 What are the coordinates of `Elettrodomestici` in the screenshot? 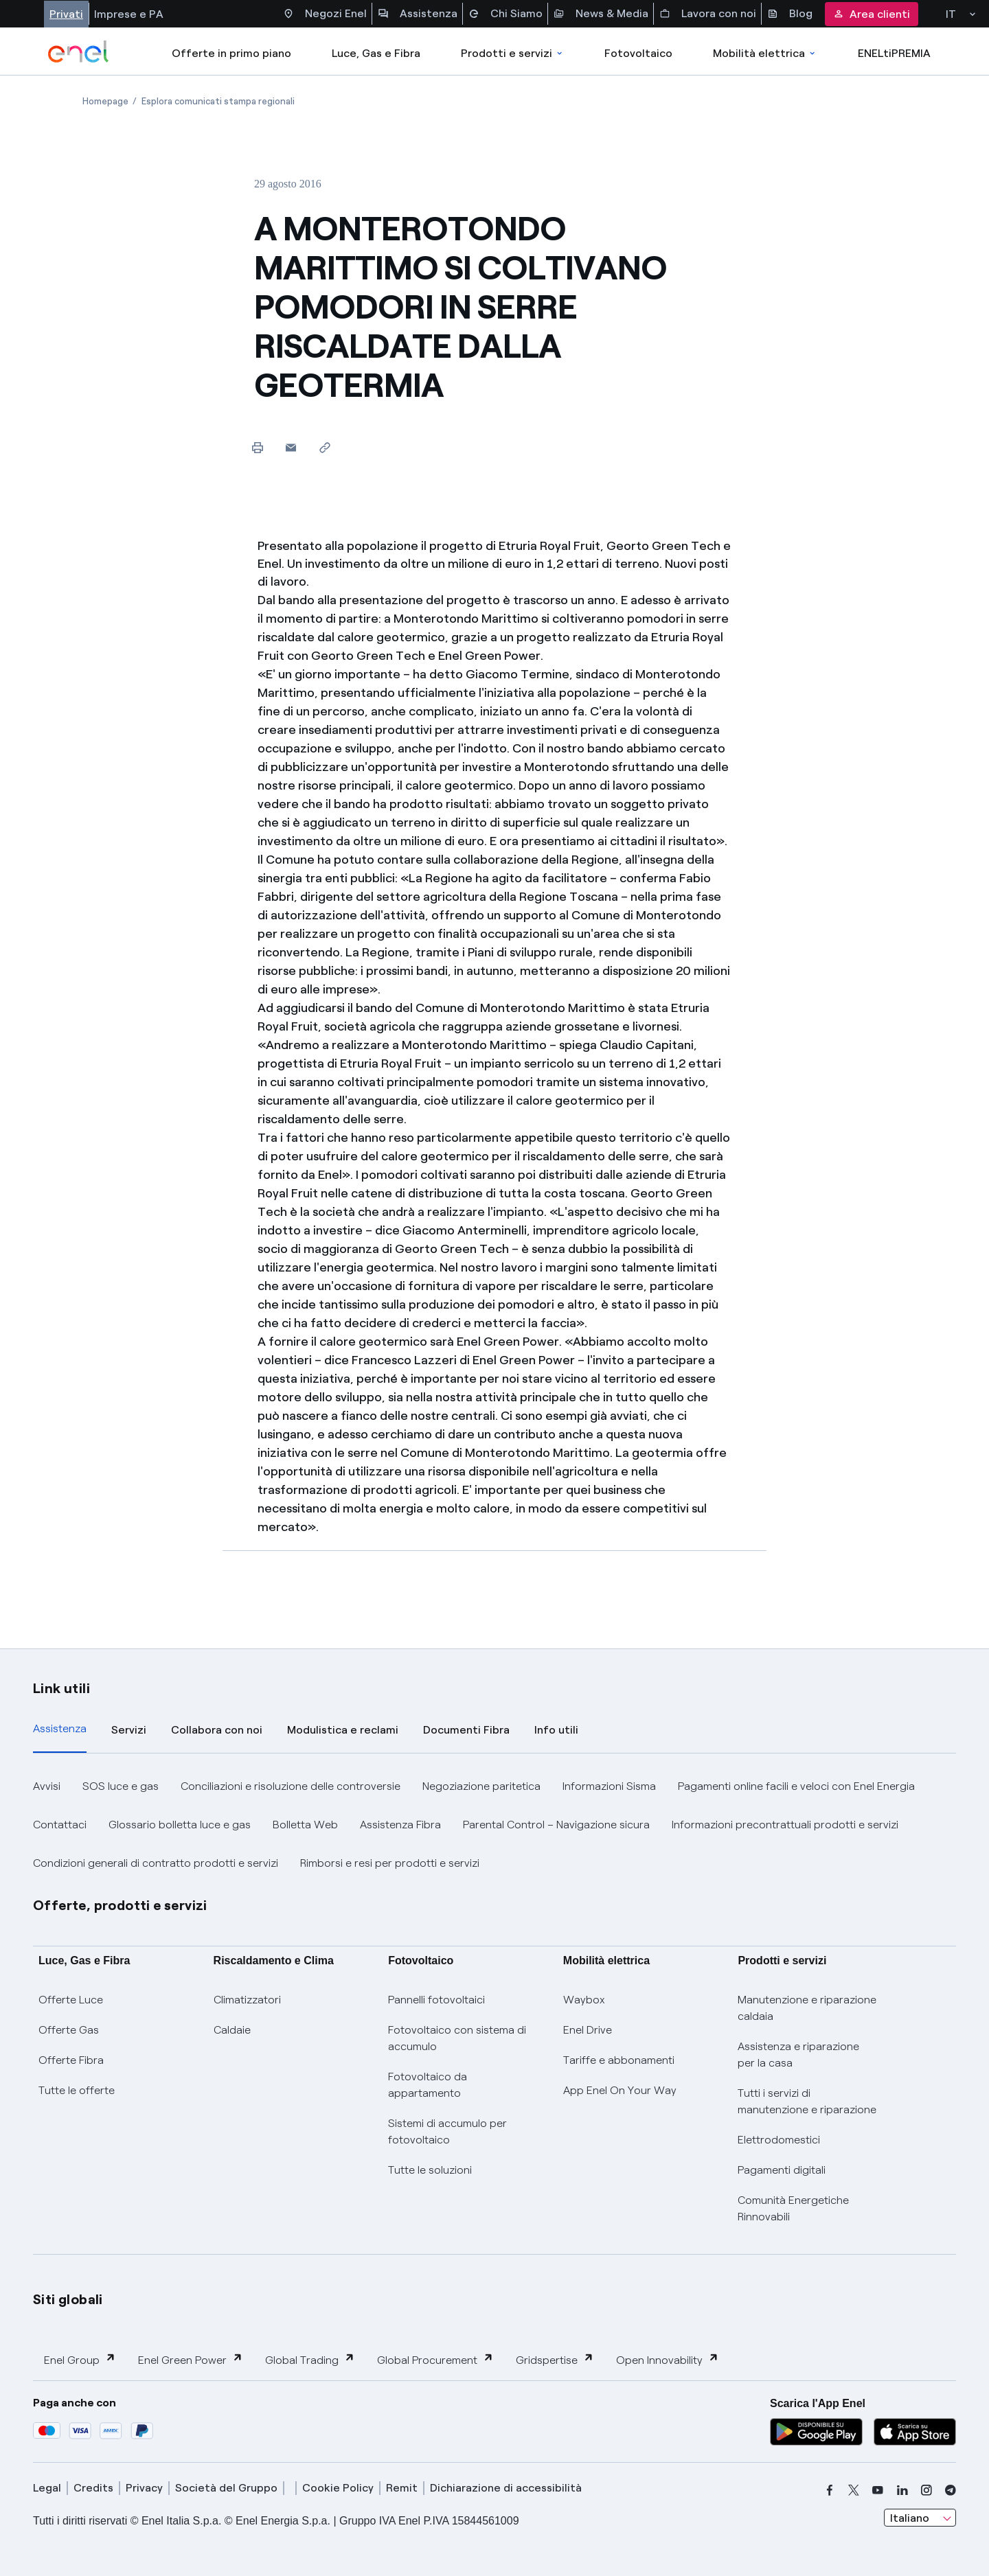 It's located at (779, 2139).